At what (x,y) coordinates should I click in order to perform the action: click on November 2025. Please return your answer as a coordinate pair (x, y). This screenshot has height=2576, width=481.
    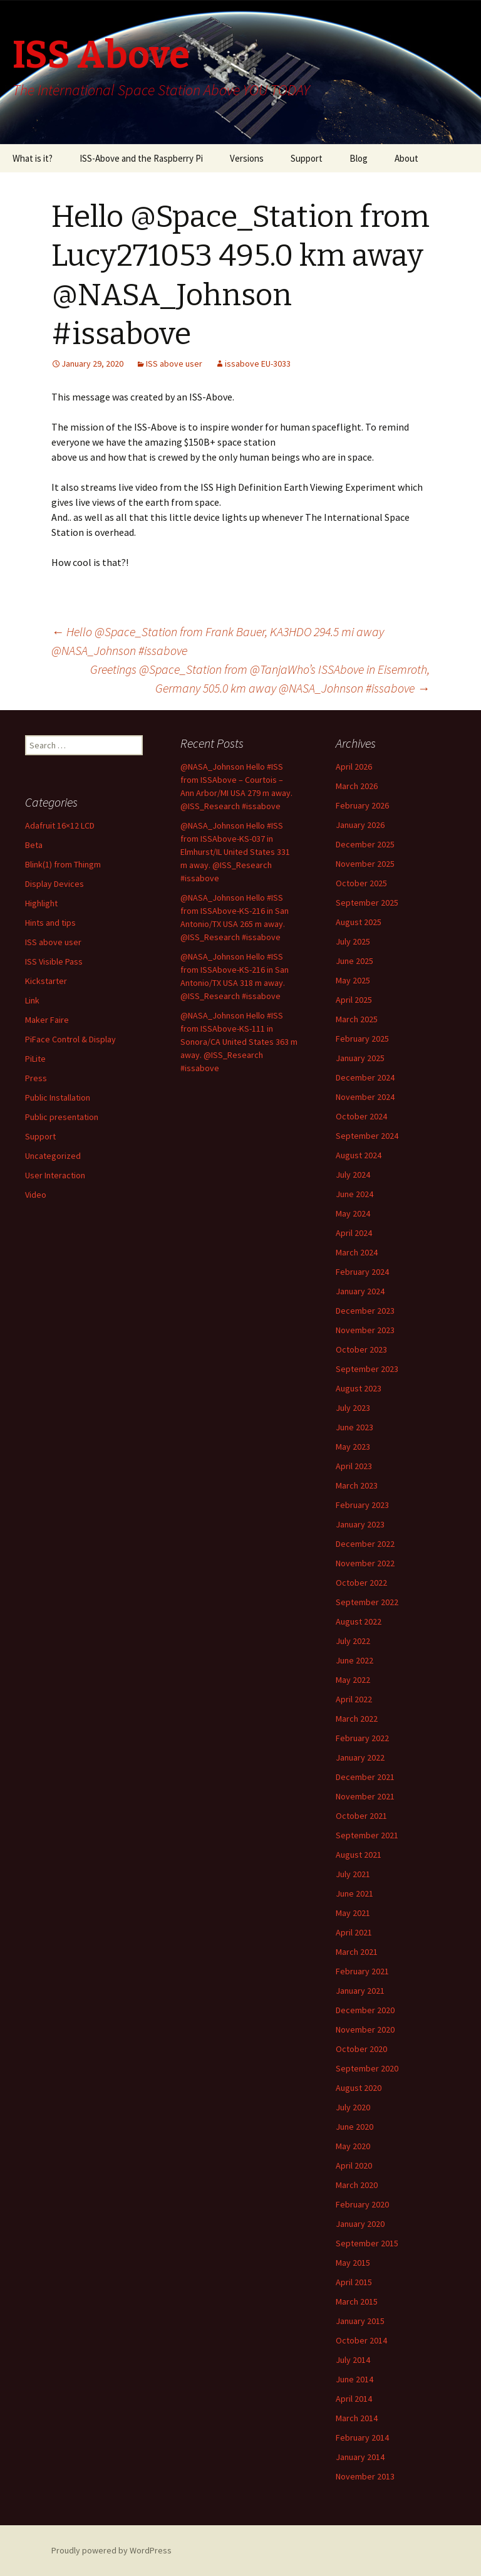
    Looking at the image, I should click on (365, 863).